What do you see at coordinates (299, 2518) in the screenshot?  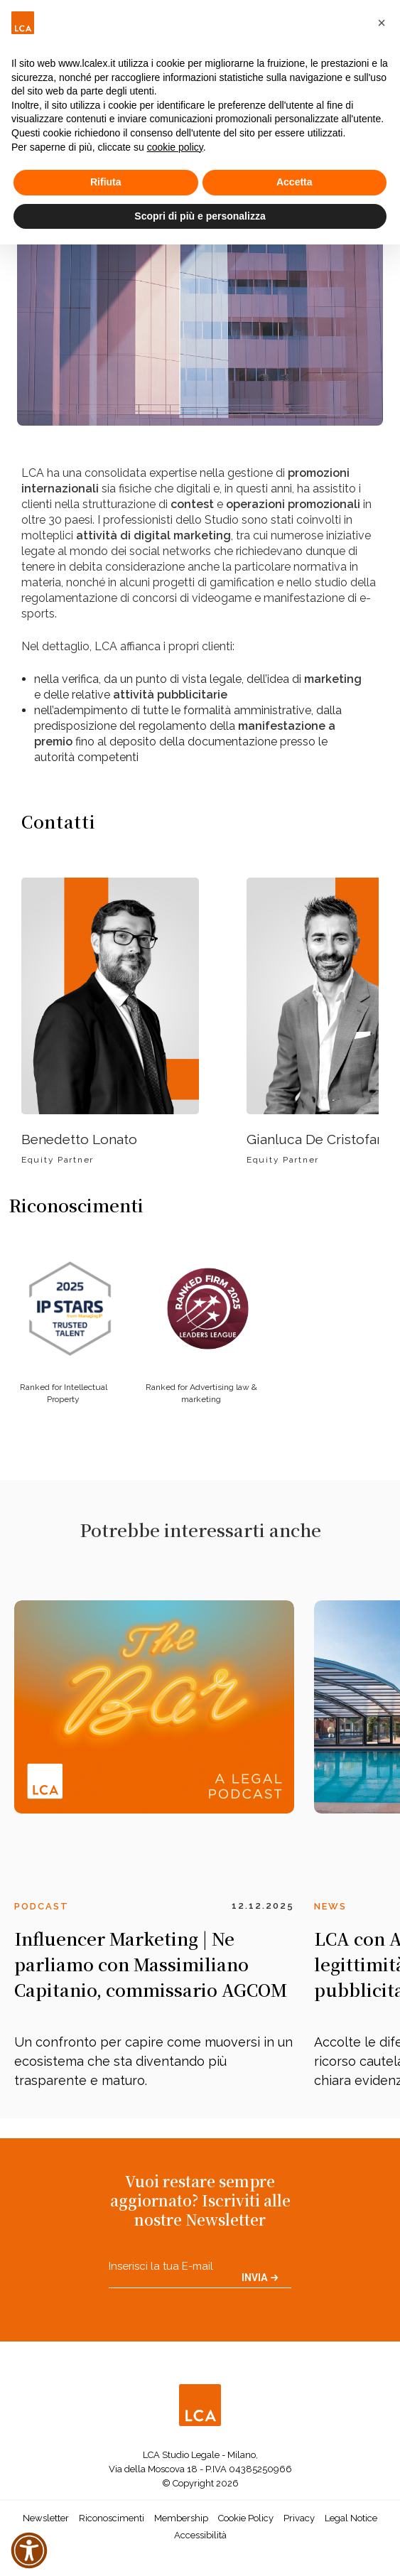 I see `Privacy` at bounding box center [299, 2518].